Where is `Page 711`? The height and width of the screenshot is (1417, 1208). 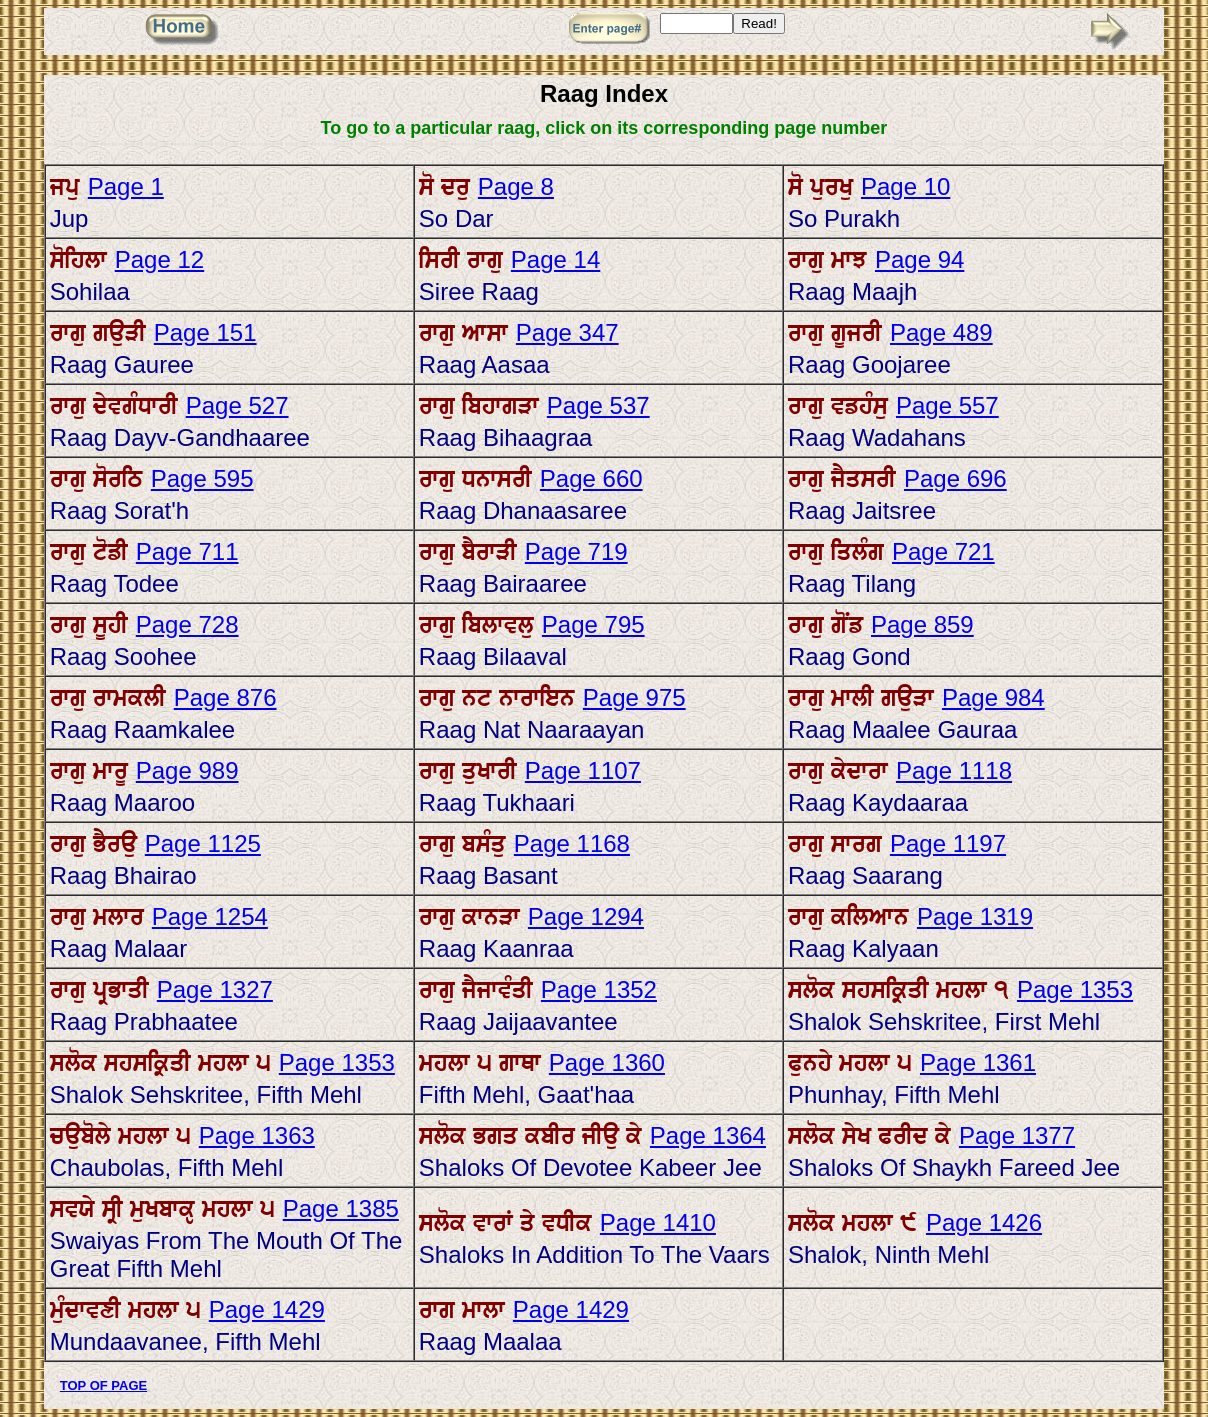
Page 711 is located at coordinates (187, 551).